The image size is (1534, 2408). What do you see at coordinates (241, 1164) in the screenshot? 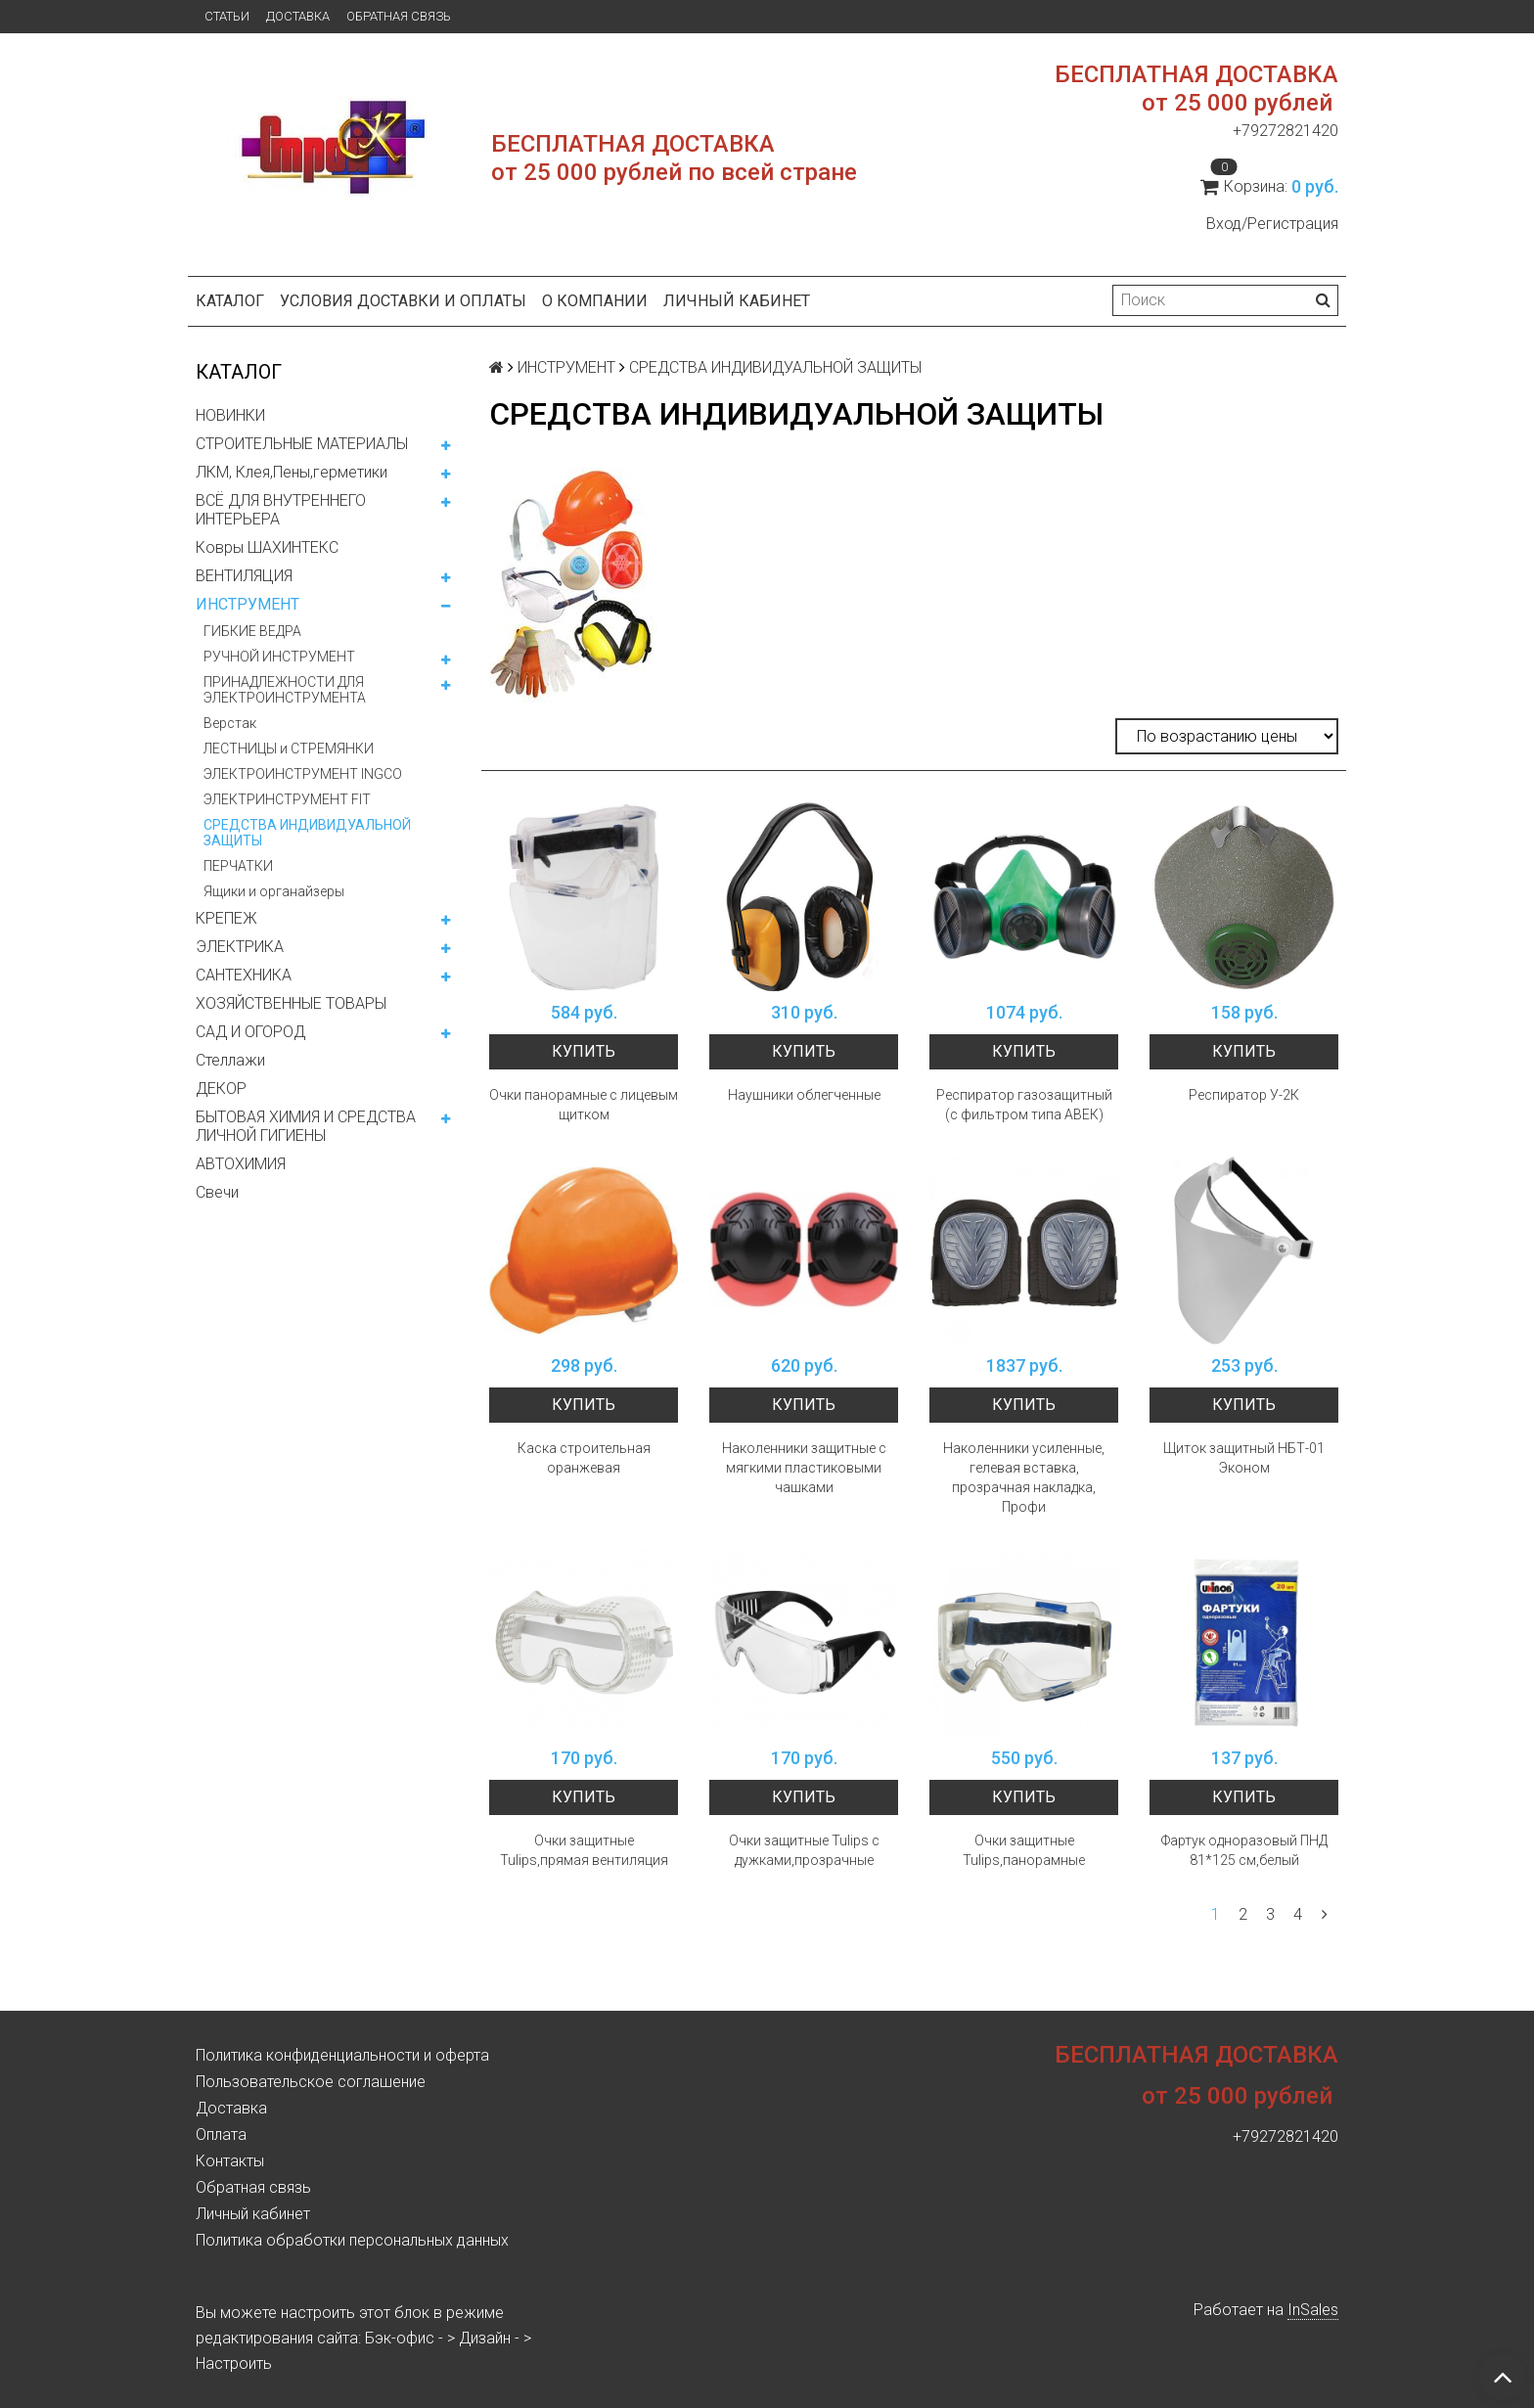
I see `АВТОХИМИЯ` at bounding box center [241, 1164].